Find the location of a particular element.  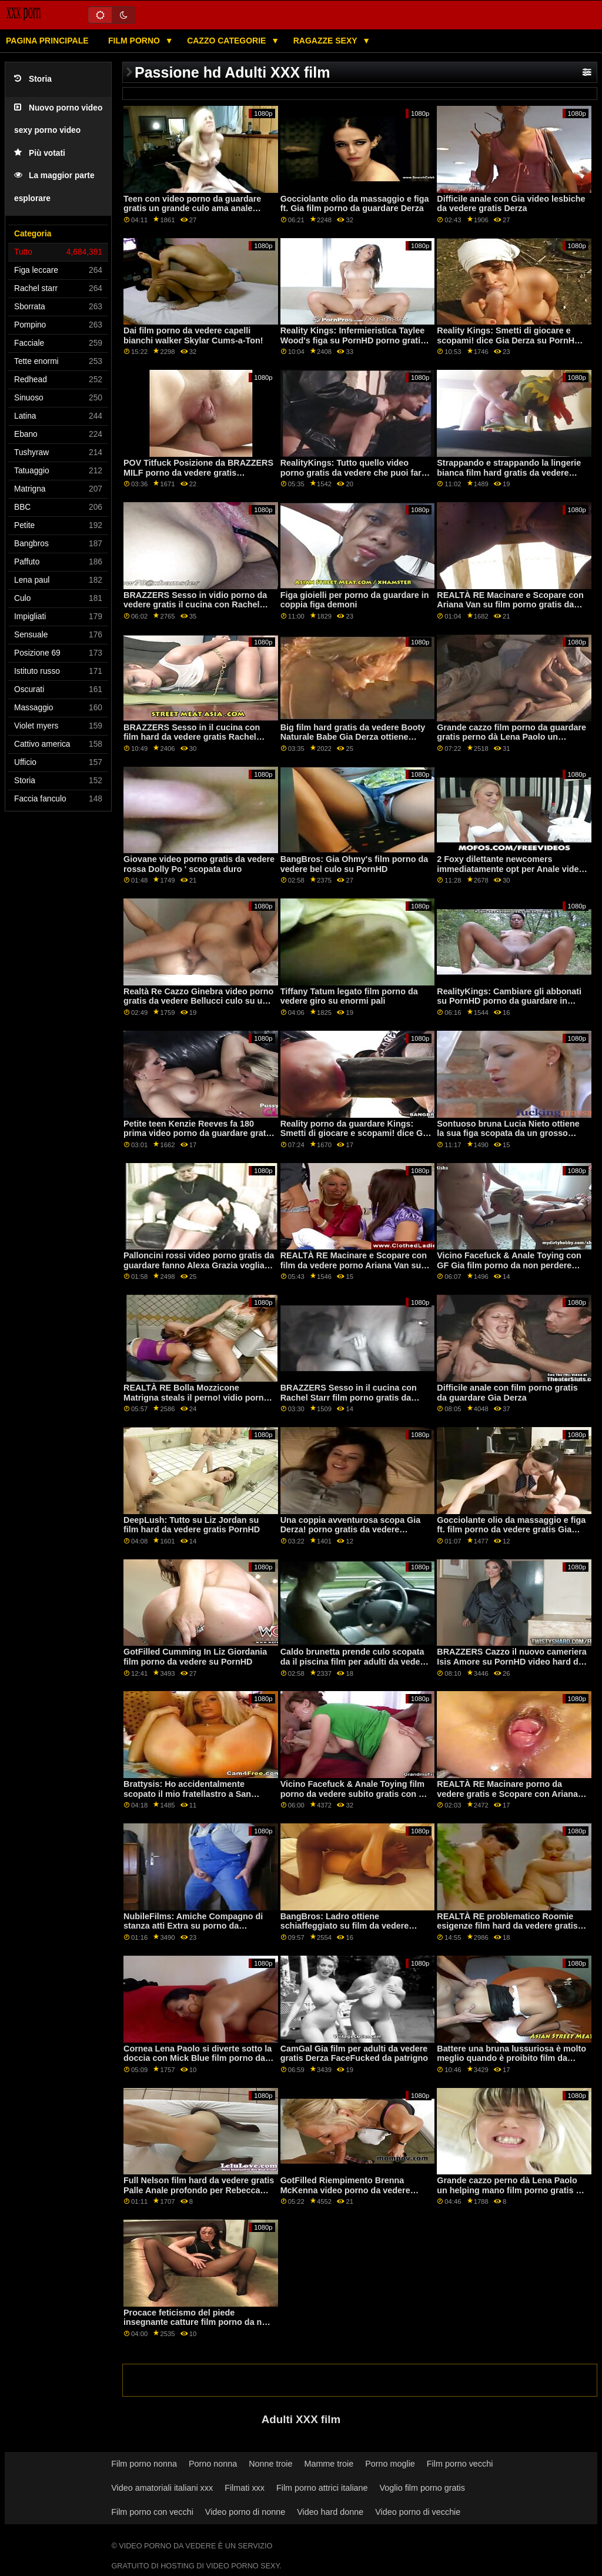

Film porno vecchi is located at coordinates (460, 2463).